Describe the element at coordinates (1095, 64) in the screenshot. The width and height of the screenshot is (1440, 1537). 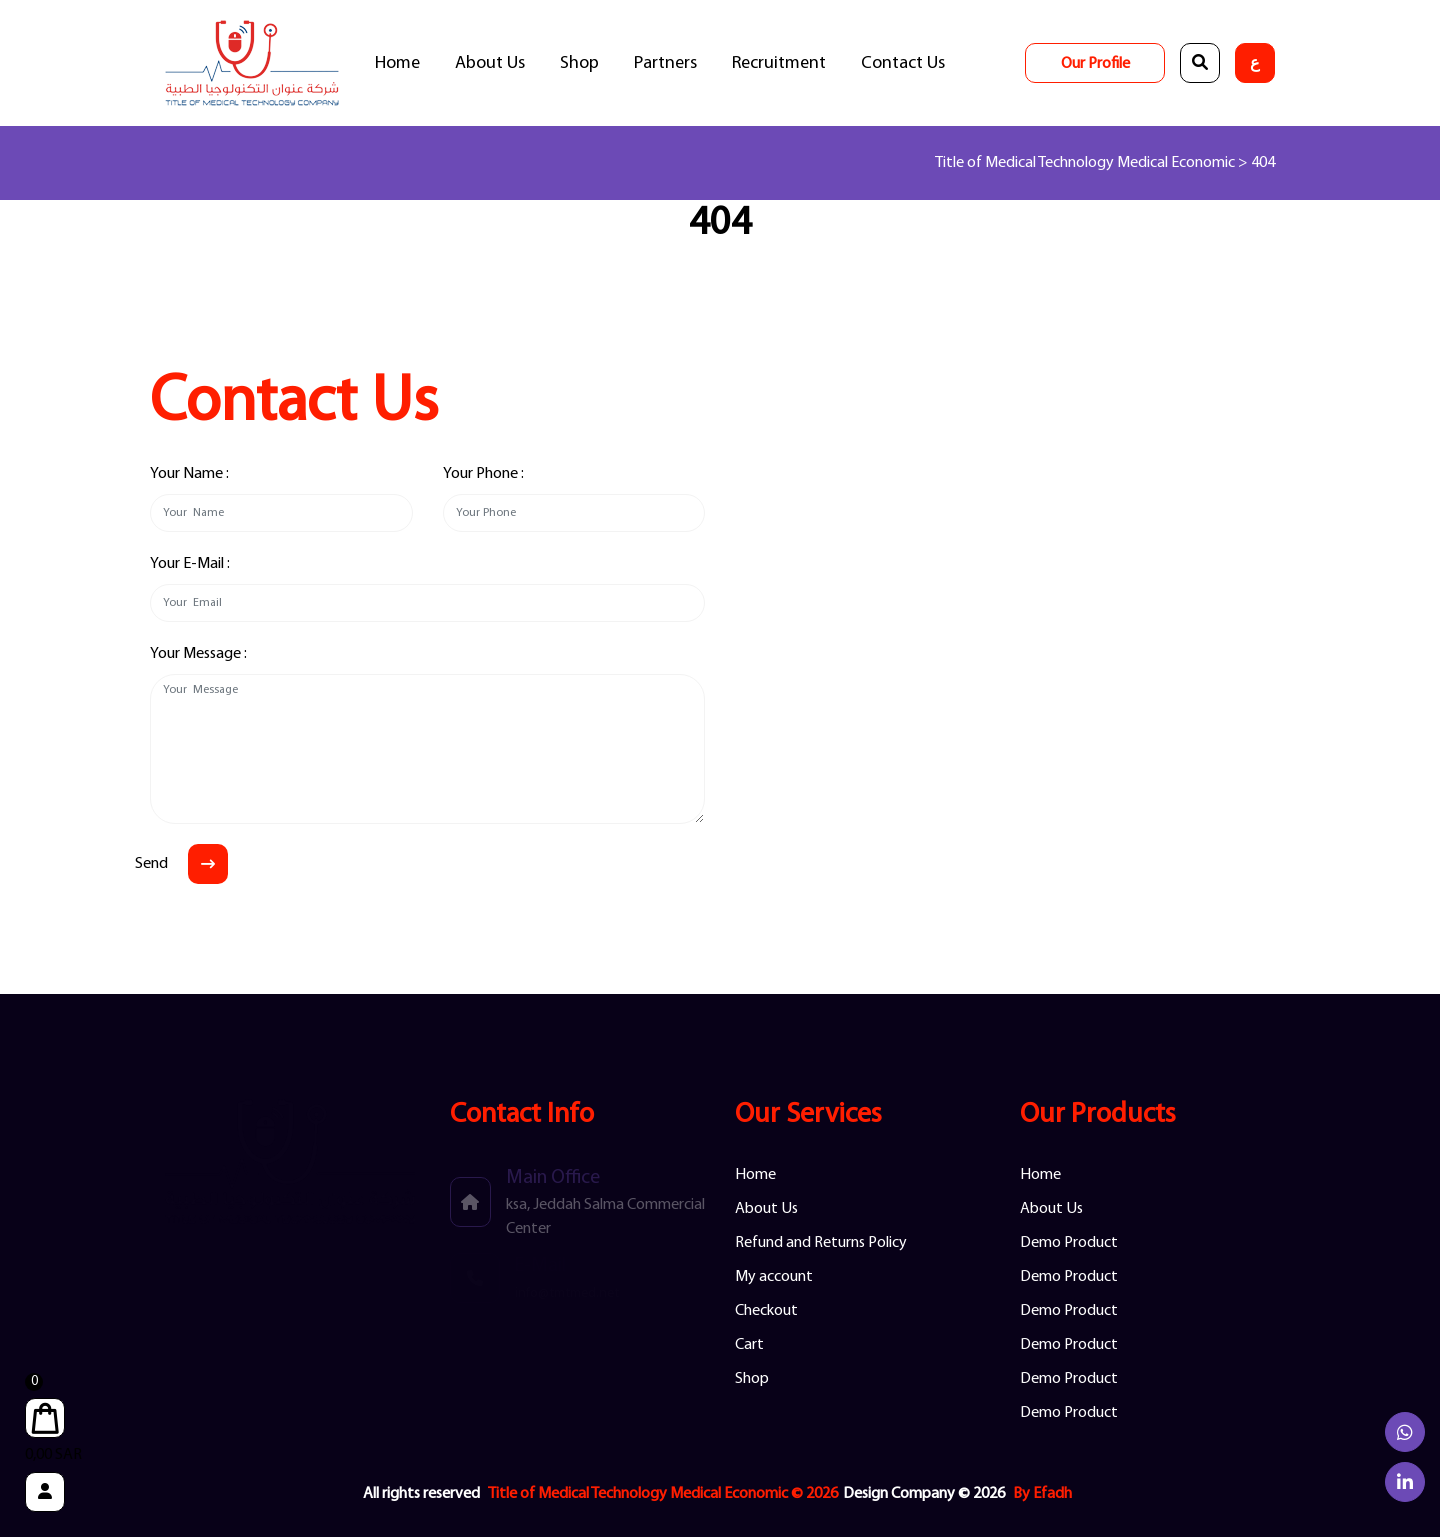
I see `Our Profile` at that location.